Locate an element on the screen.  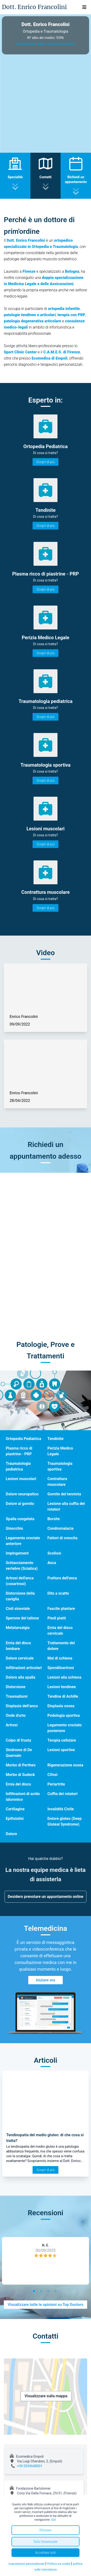
Condromalacia is located at coordinates (60, 1528).